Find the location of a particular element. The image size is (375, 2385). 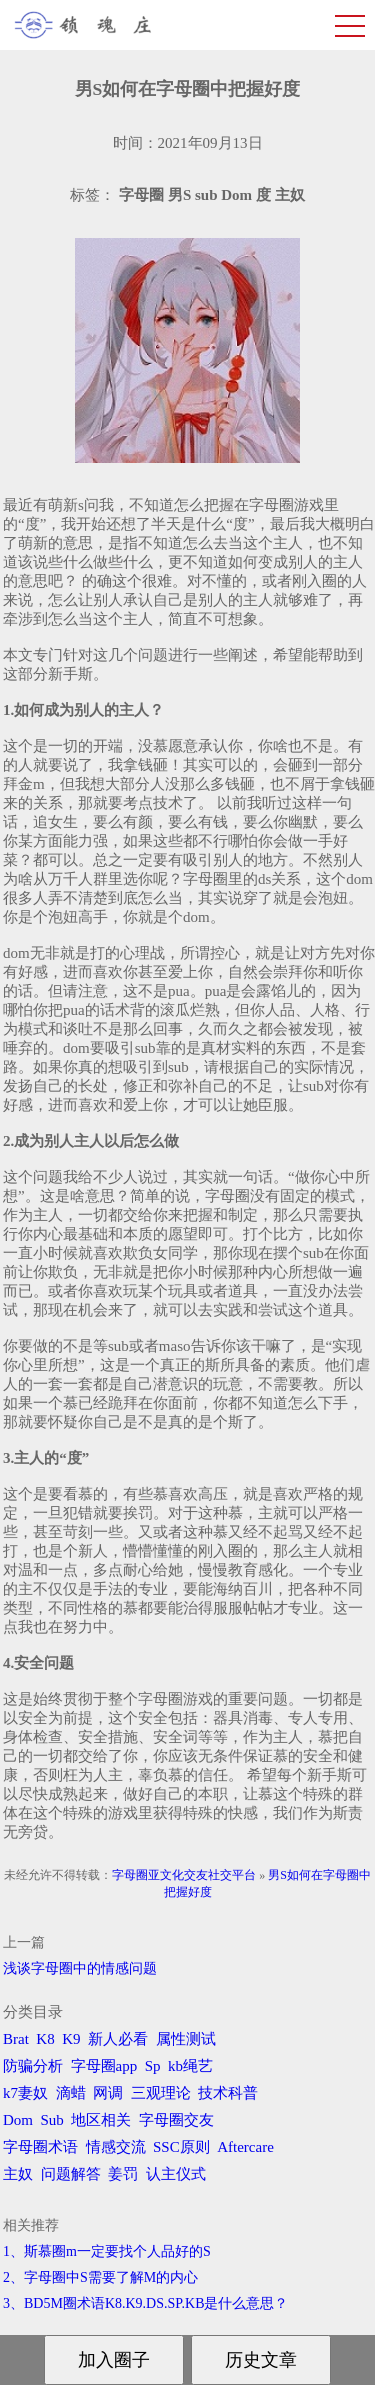

K9 is located at coordinates (71, 2039).